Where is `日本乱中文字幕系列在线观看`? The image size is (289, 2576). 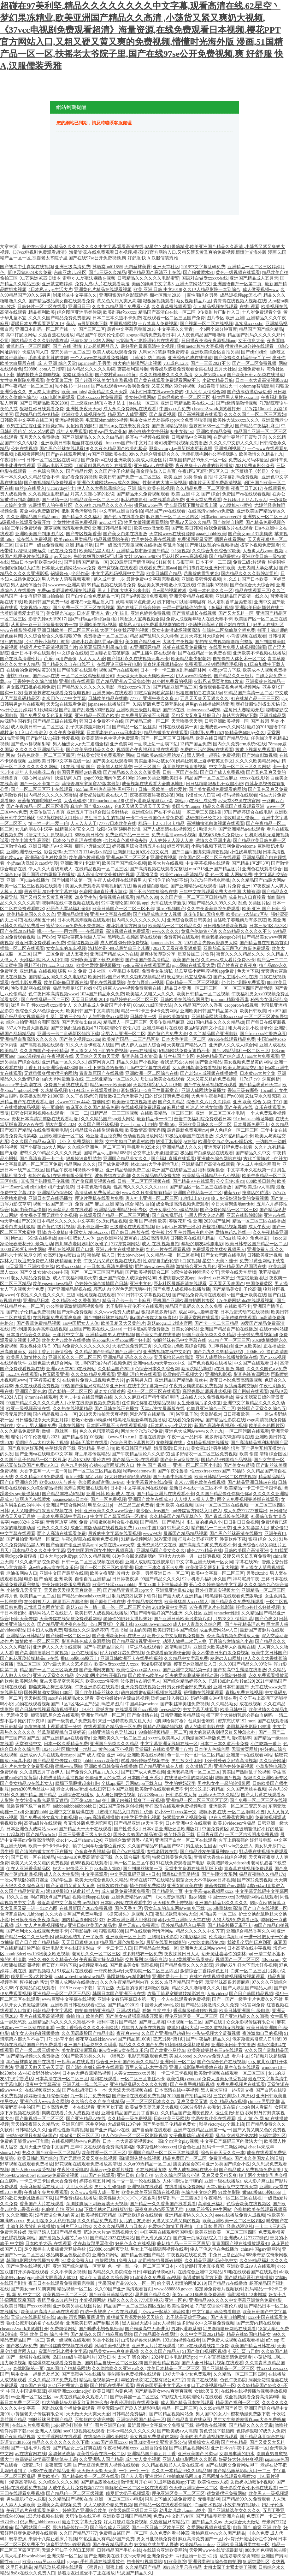
日本乱中文字幕系列在线观看 is located at coordinates (139, 1488).